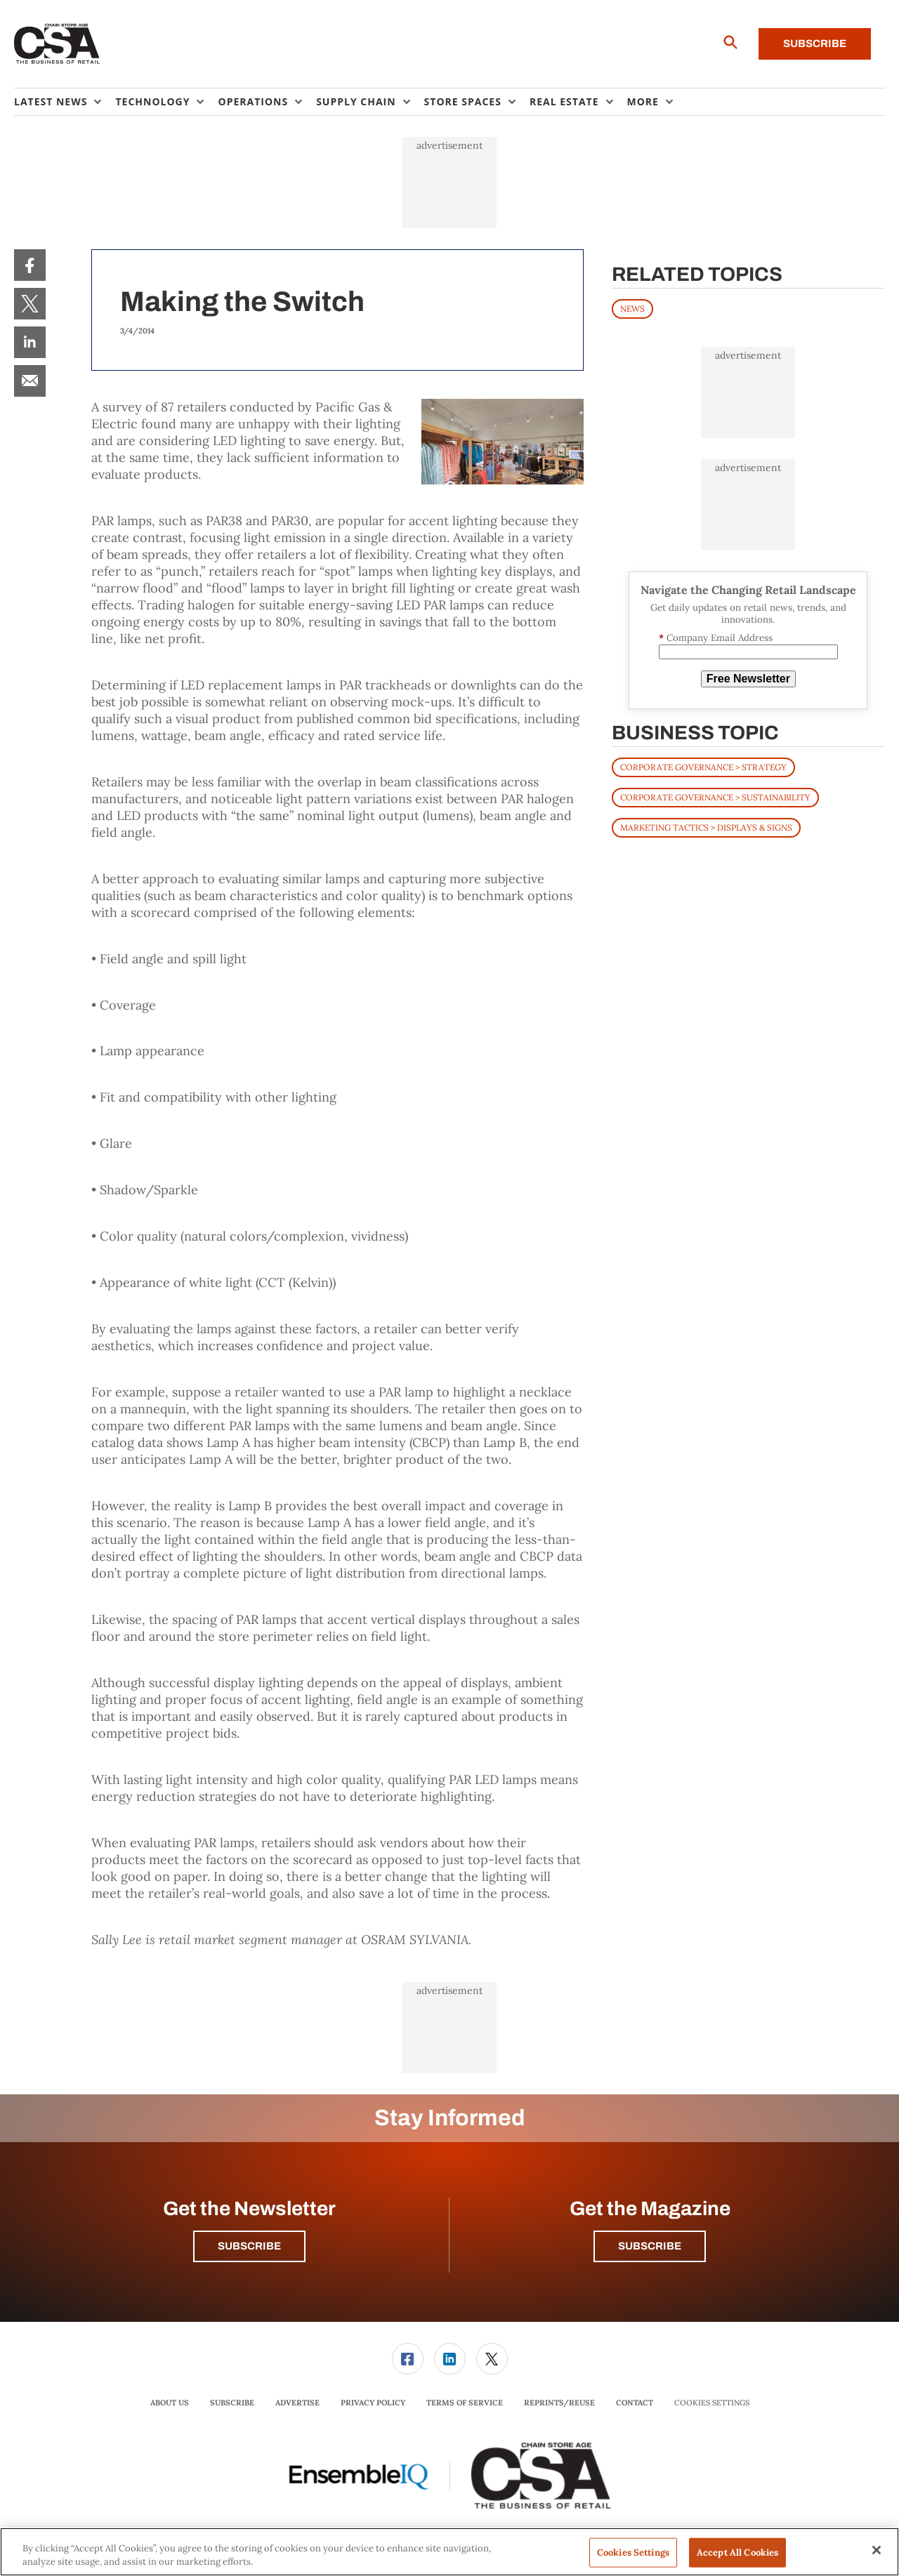 The width and height of the screenshot is (899, 2576). I want to click on [menuitem], so click(64, 101).